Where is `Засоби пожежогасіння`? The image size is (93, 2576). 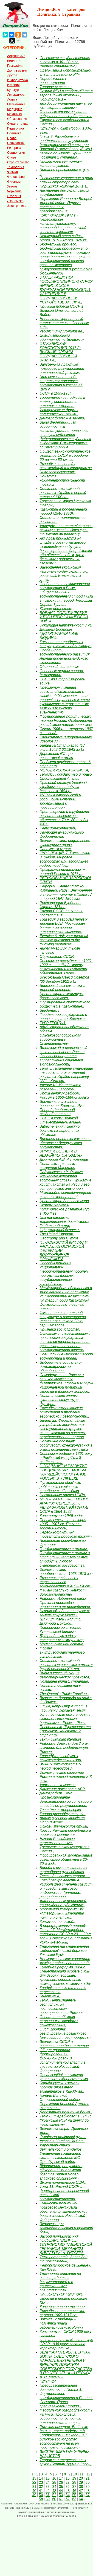
Засоби пожежогасіння is located at coordinates (58, 2236).